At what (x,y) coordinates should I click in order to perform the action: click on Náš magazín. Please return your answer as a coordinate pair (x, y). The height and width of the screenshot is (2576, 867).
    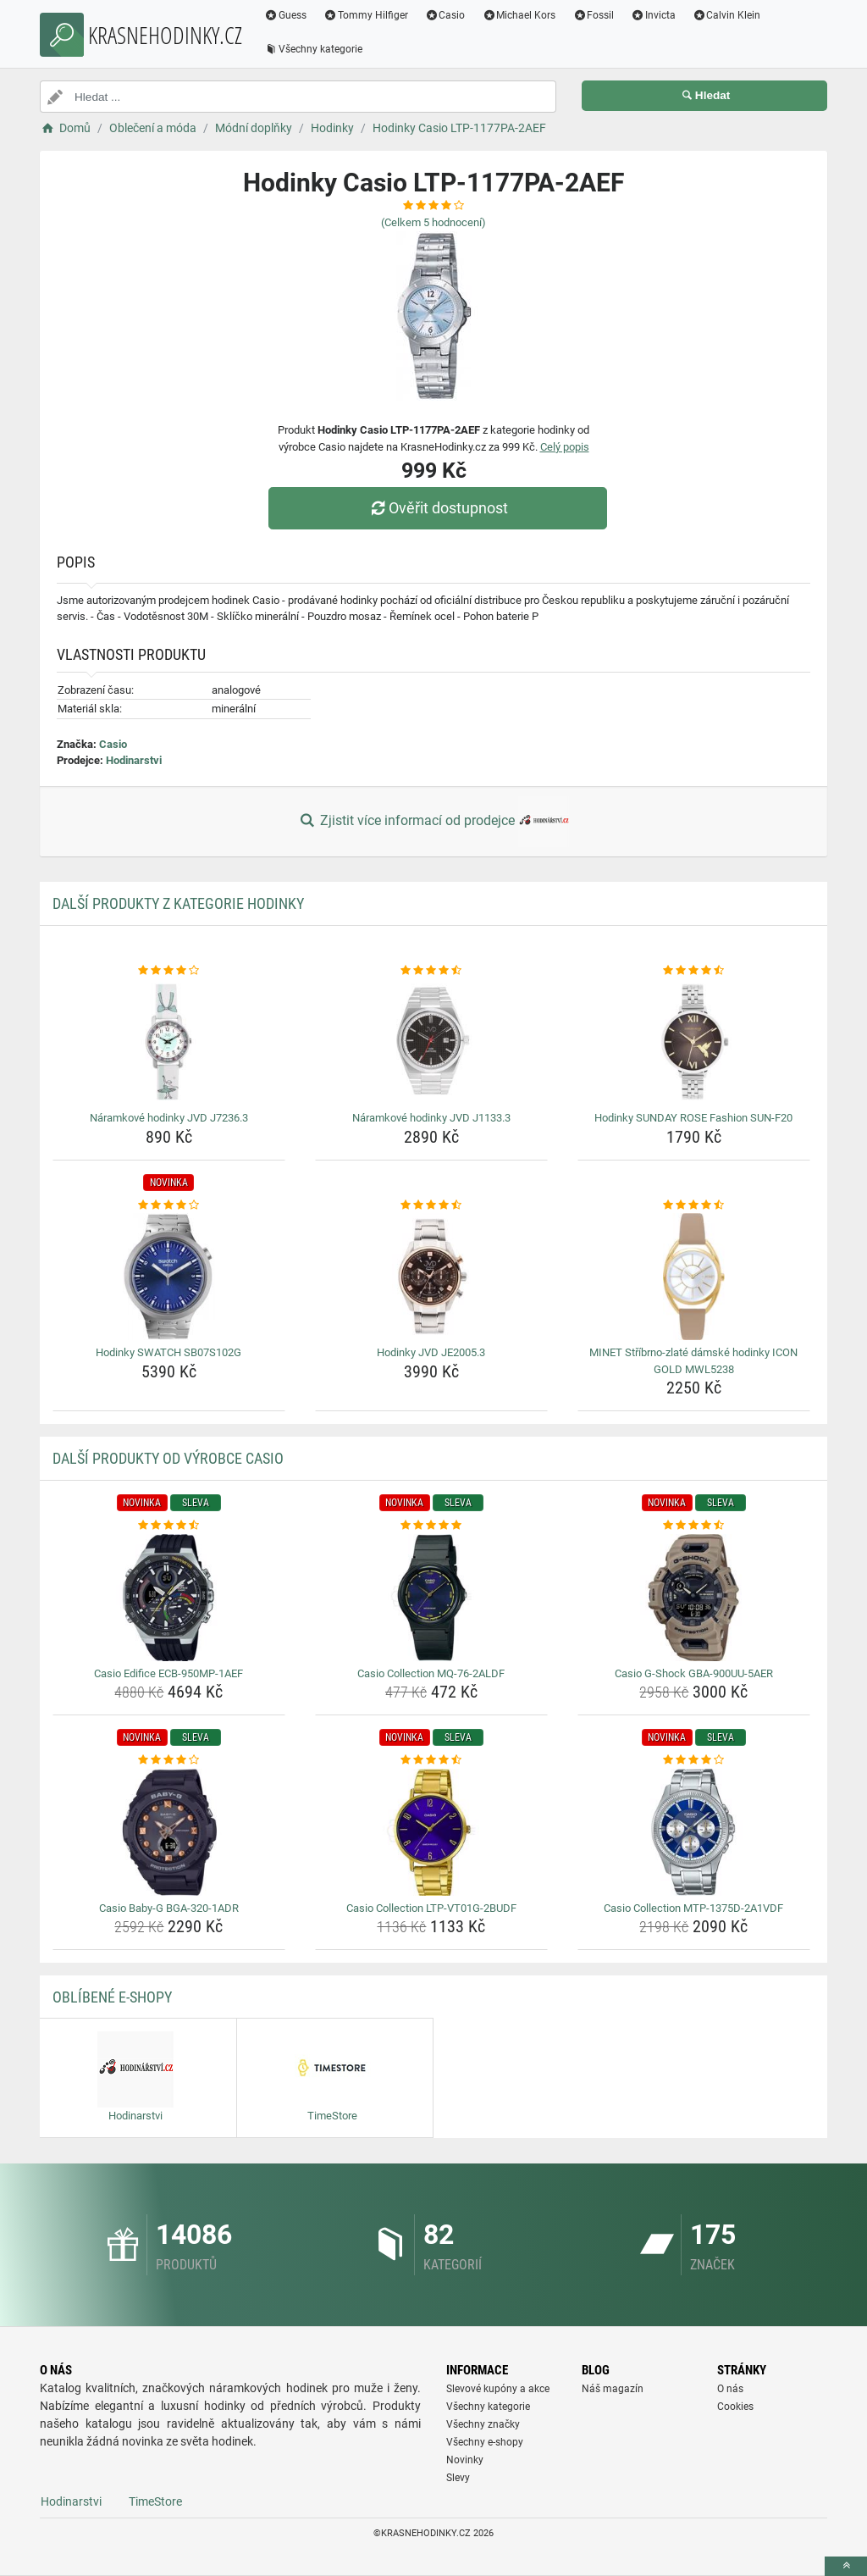
    Looking at the image, I should click on (612, 2389).